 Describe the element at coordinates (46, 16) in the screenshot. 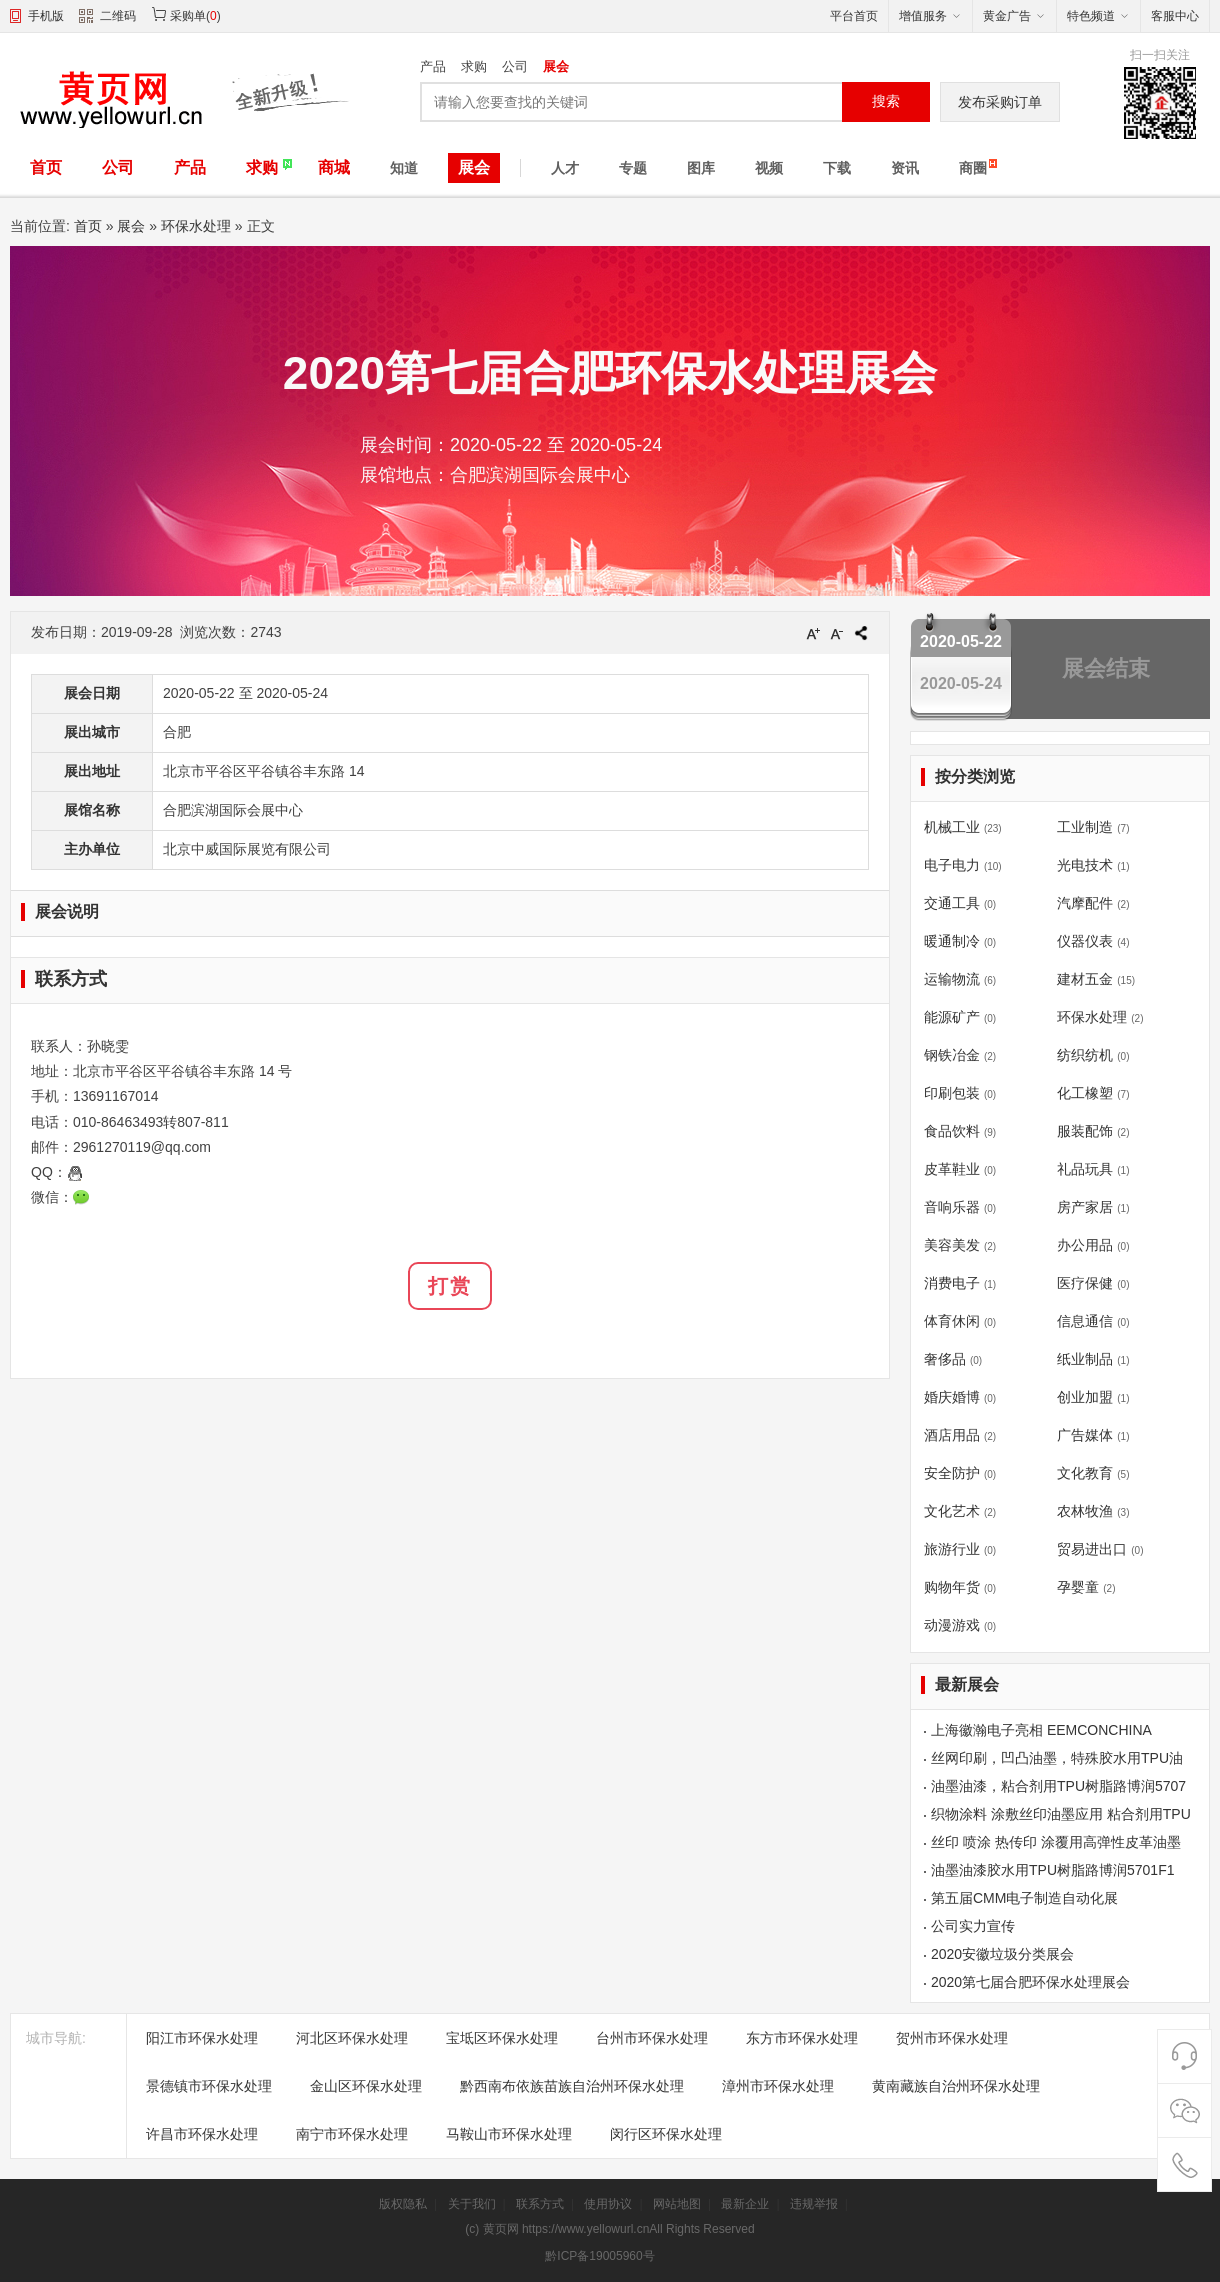

I see `手机版` at that location.